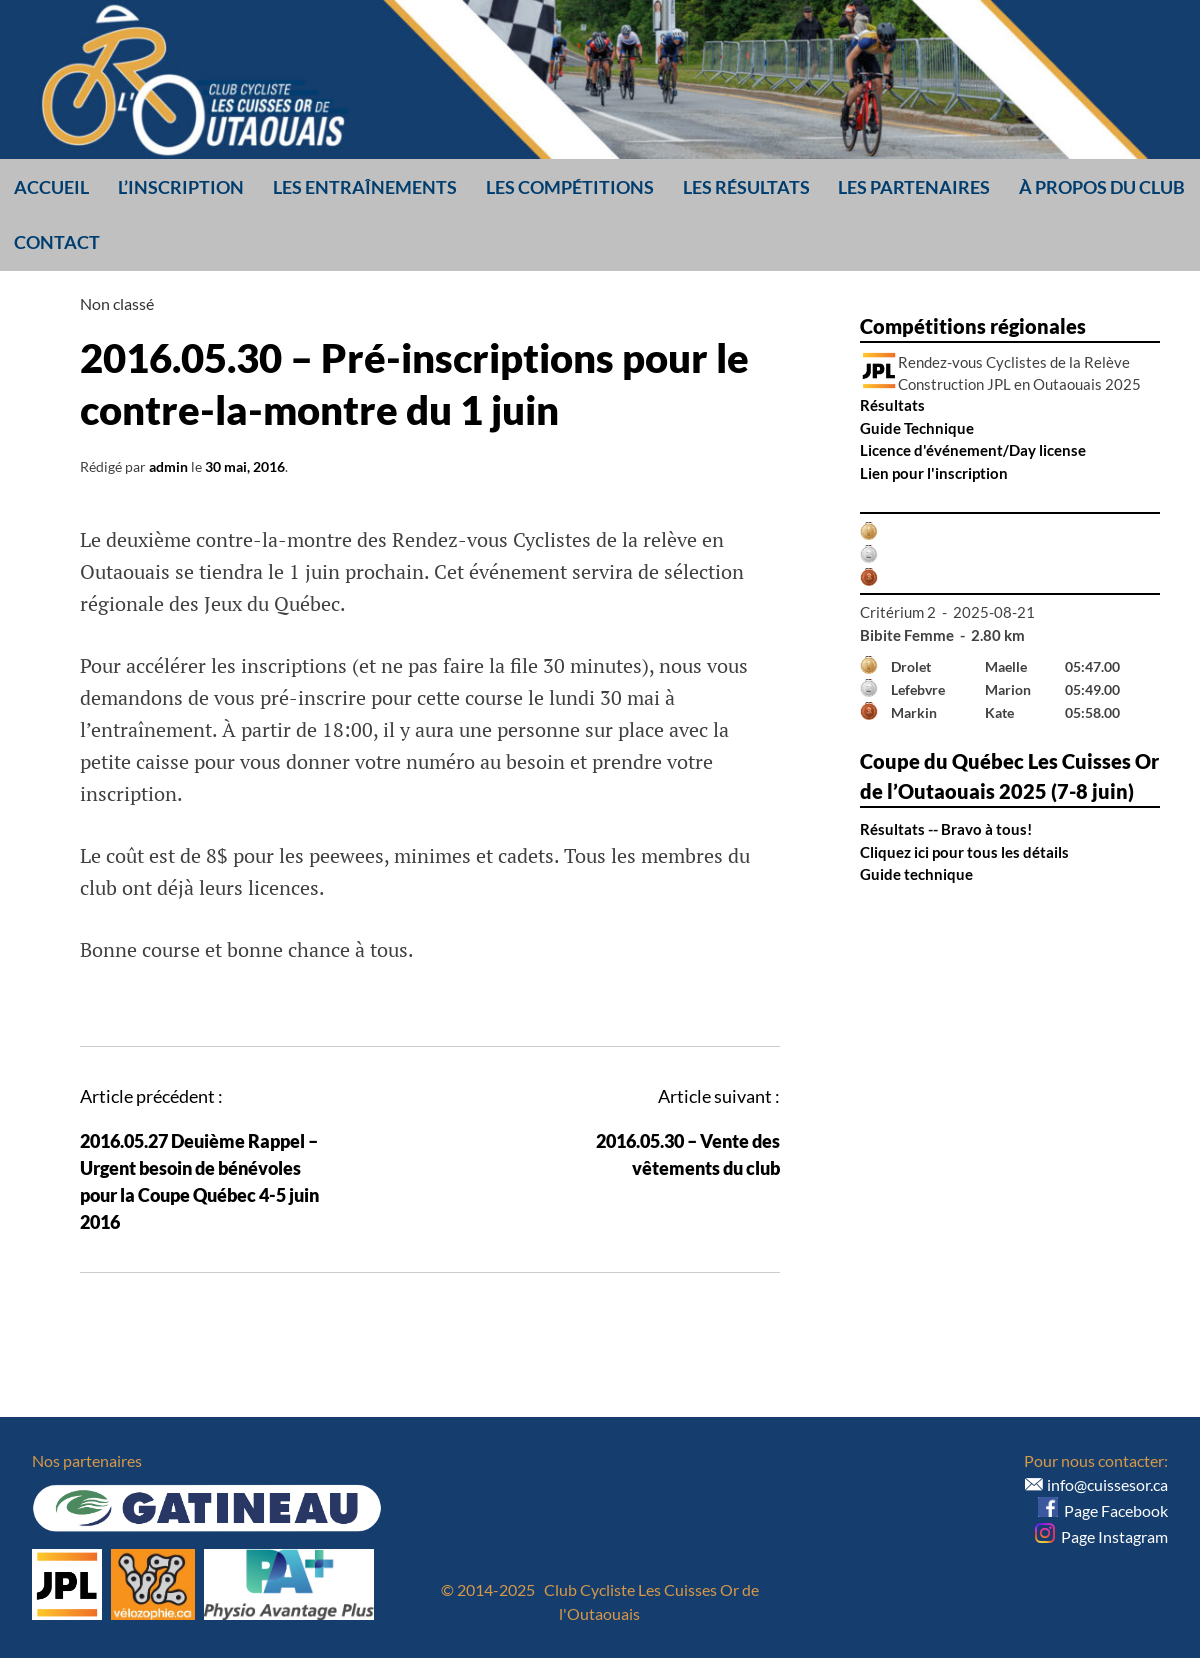 This screenshot has height=1658, width=1200. I want to click on Guide technique, so click(916, 874).